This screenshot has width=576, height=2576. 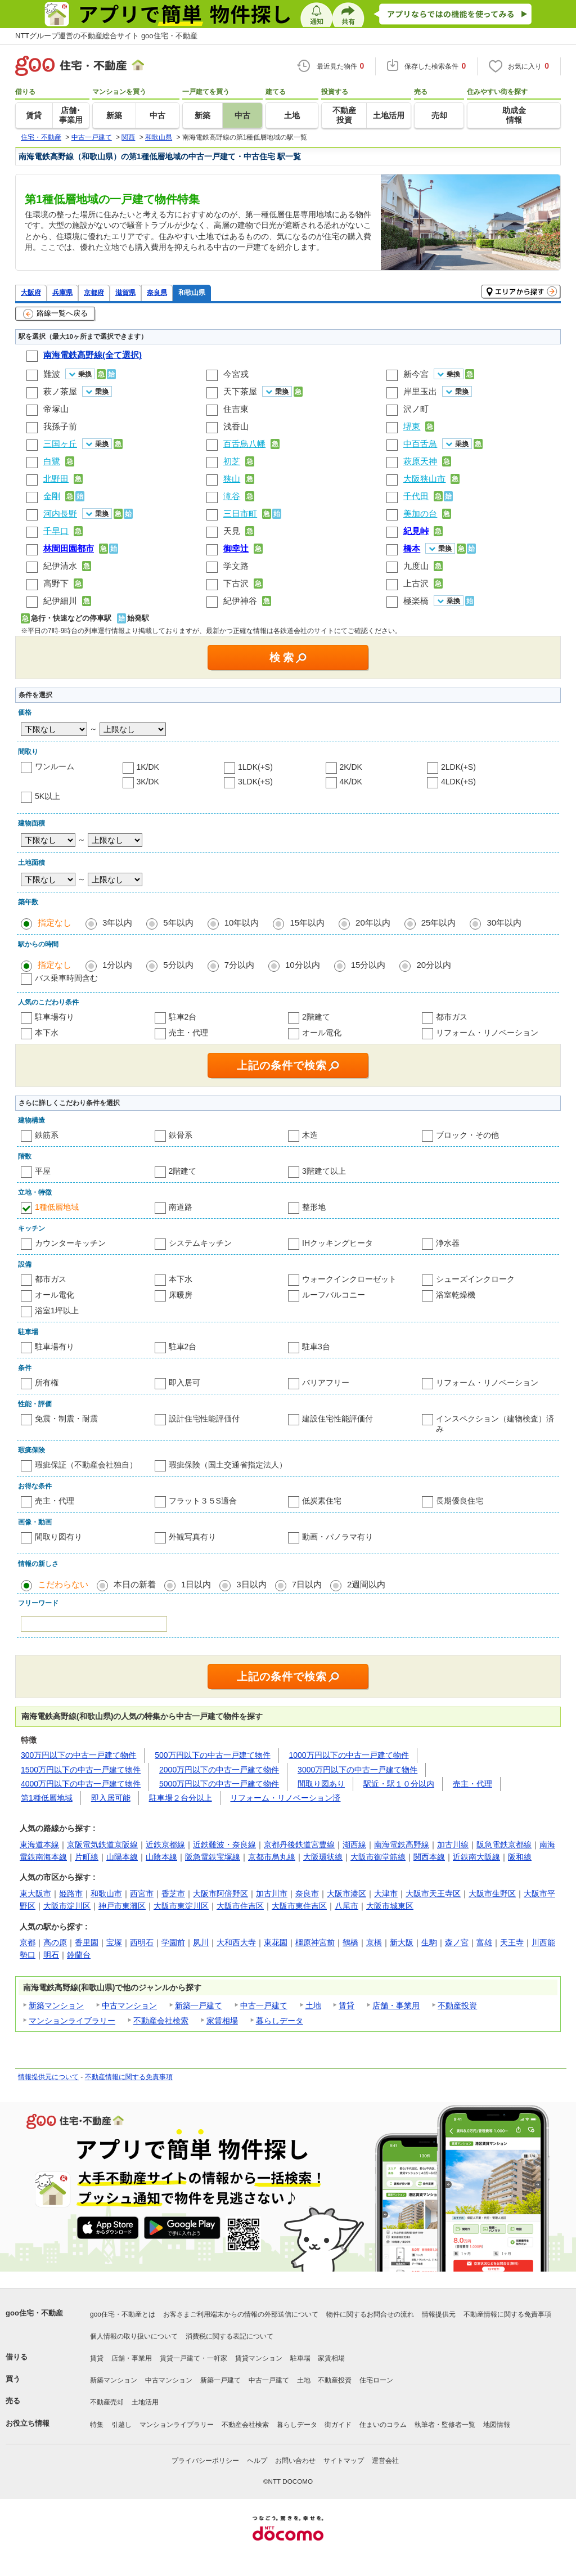 I want to click on 近鉄南大阪線, so click(x=476, y=1856).